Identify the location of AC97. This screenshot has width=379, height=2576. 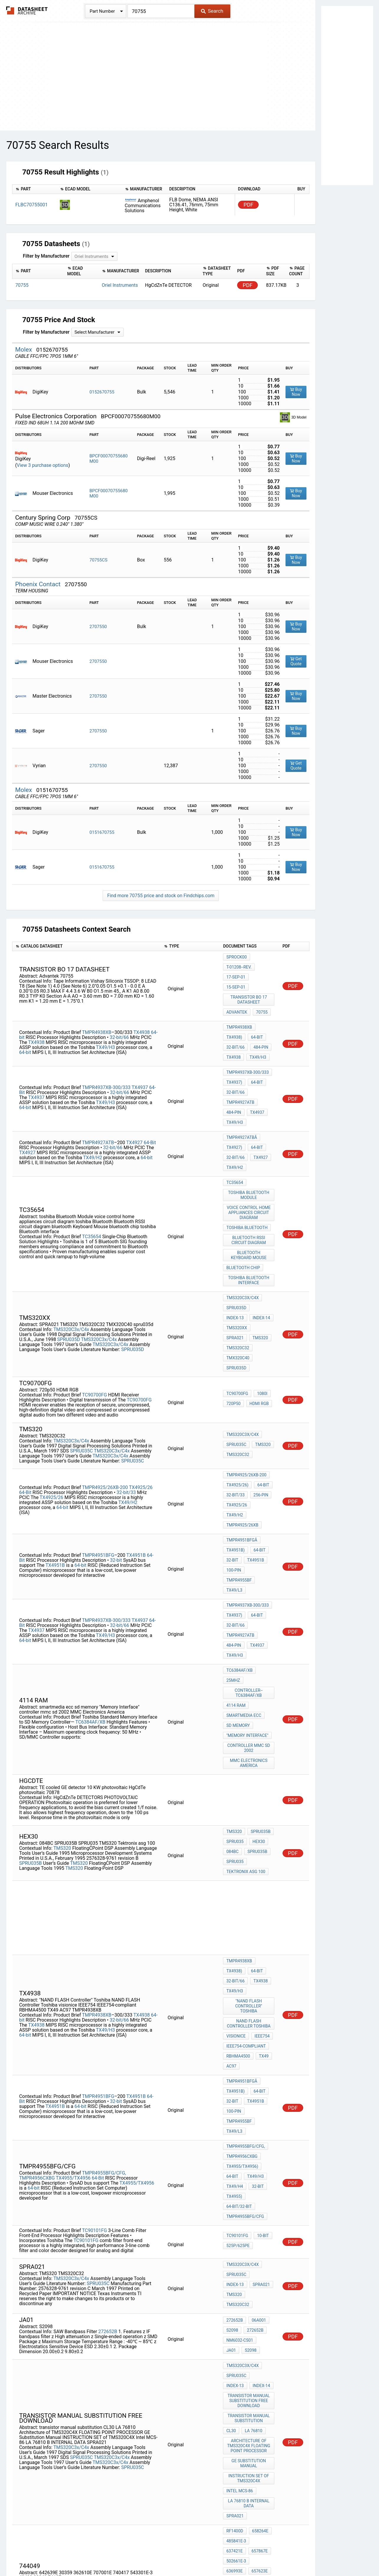
(231, 1879).